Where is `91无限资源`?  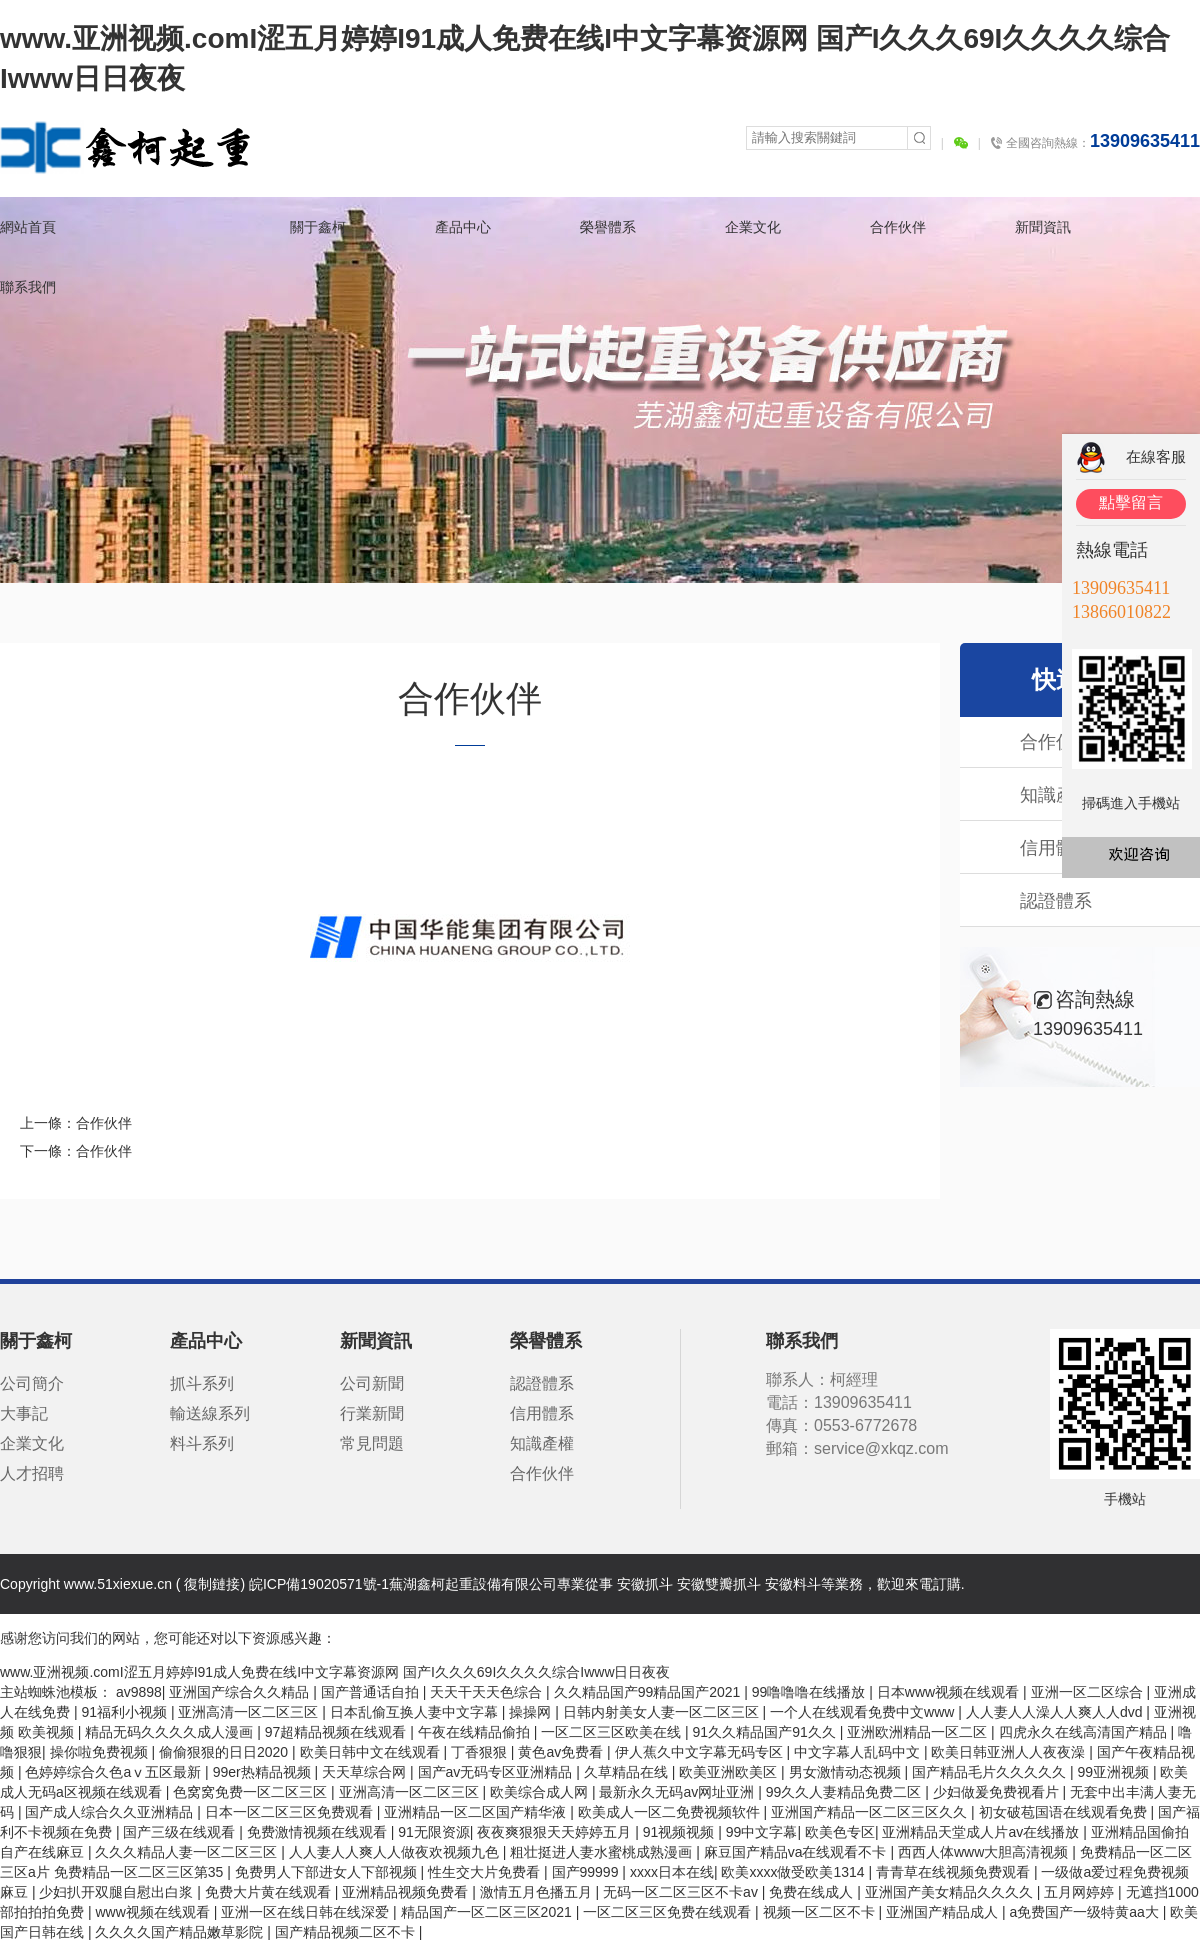 91无限资源 is located at coordinates (434, 1832).